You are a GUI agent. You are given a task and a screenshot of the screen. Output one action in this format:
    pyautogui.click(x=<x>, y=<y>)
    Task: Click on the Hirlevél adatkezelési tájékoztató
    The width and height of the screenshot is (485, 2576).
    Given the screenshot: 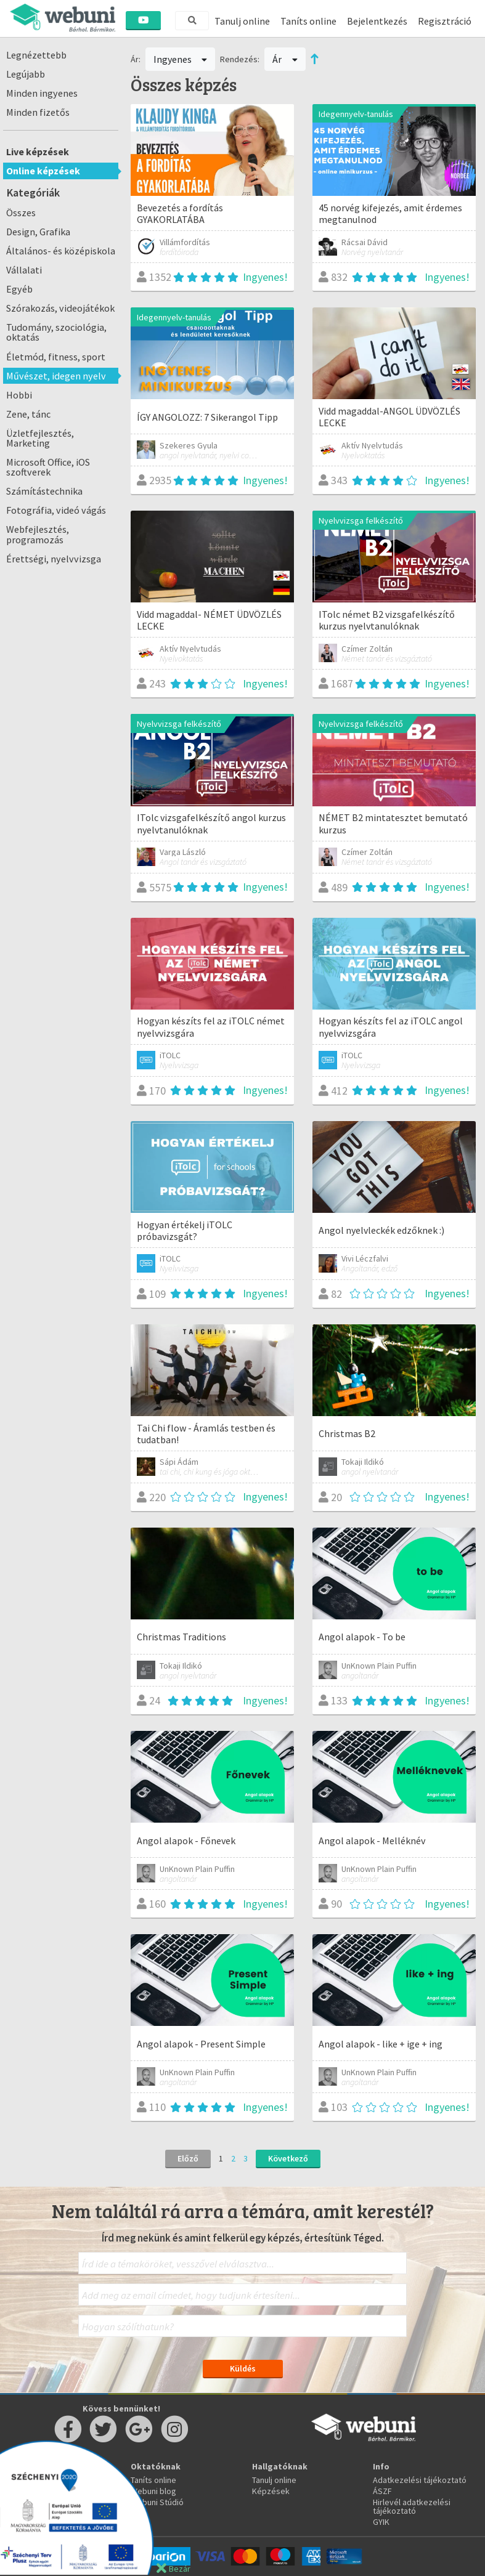 What is the action you would take?
    pyautogui.click(x=411, y=2506)
    